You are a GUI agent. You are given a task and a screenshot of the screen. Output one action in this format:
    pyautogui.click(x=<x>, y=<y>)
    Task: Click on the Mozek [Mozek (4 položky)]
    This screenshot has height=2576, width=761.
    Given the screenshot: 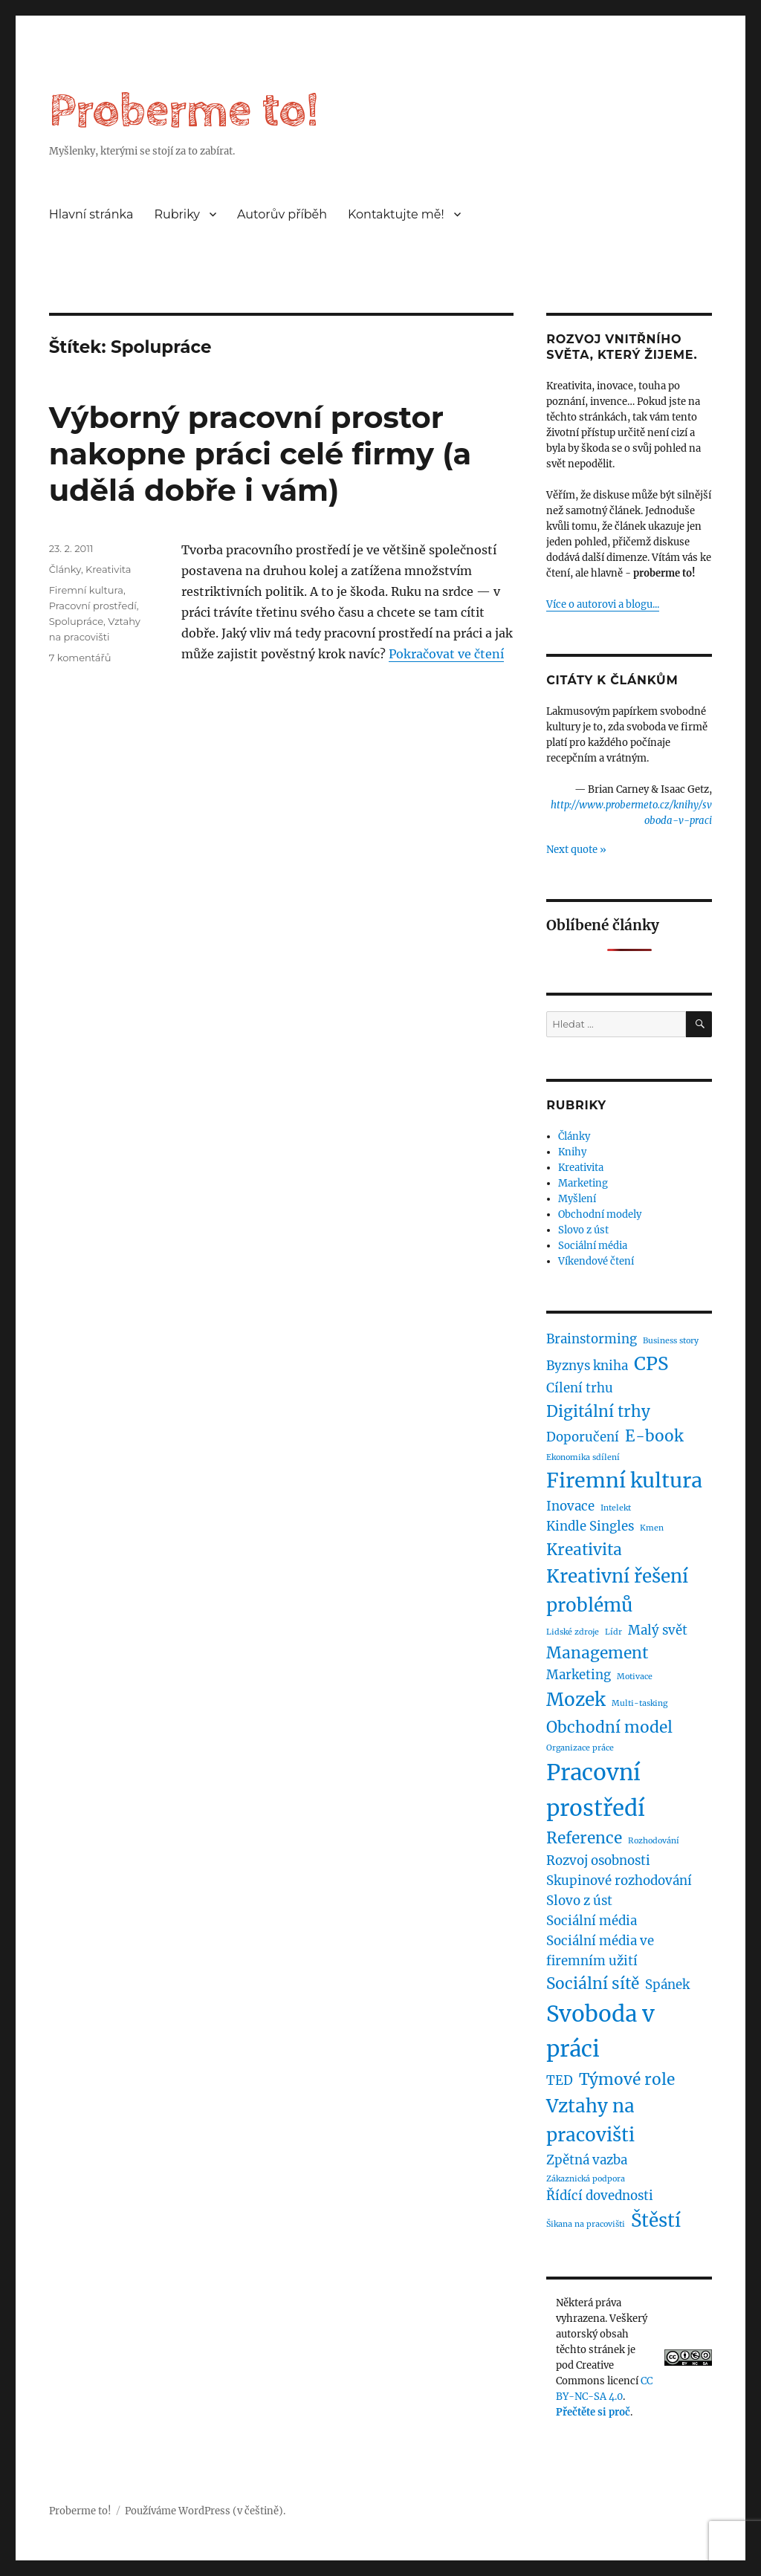 What is the action you would take?
    pyautogui.click(x=576, y=1699)
    